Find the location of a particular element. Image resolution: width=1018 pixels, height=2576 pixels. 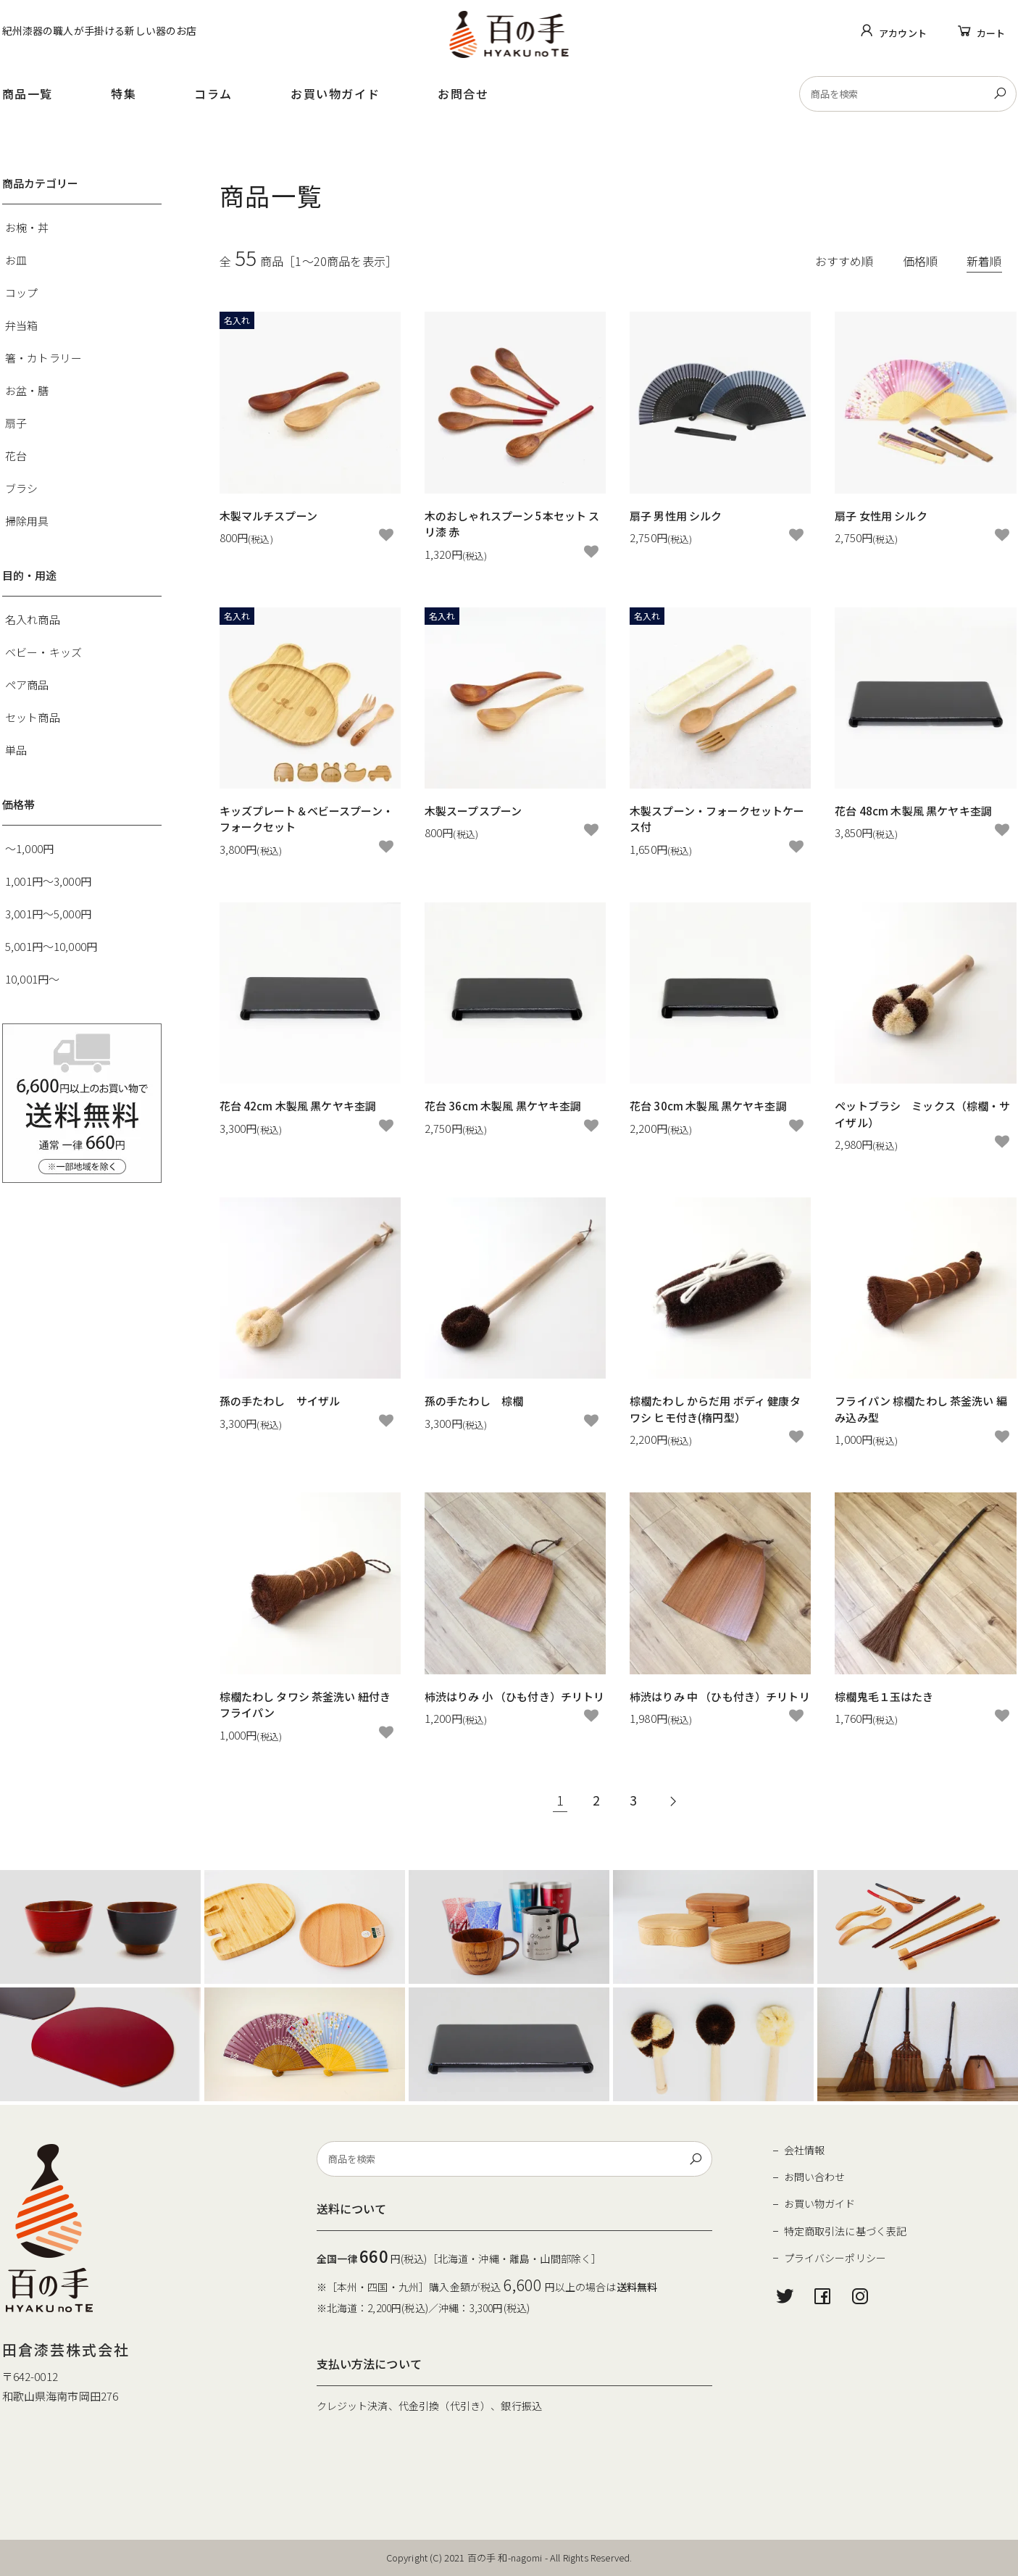

木製マルチスプーン is located at coordinates (268, 515).